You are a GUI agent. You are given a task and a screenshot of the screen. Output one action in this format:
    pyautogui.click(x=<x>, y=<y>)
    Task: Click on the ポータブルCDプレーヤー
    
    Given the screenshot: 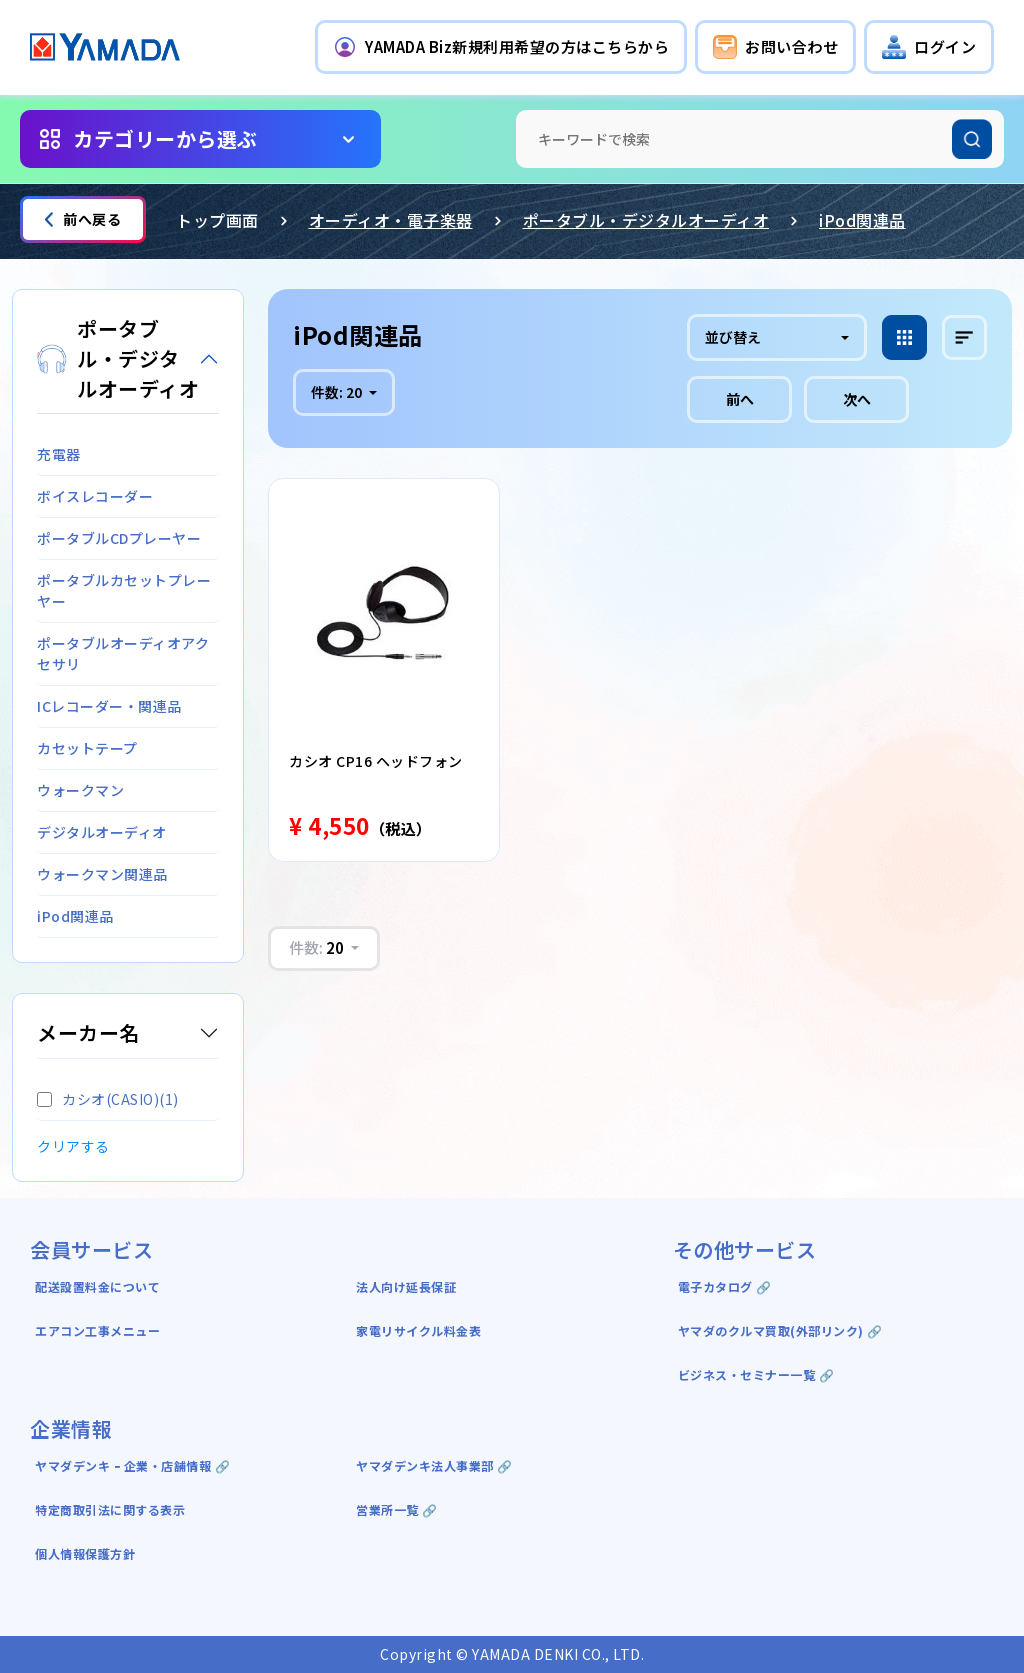 What is the action you would take?
    pyautogui.click(x=119, y=538)
    